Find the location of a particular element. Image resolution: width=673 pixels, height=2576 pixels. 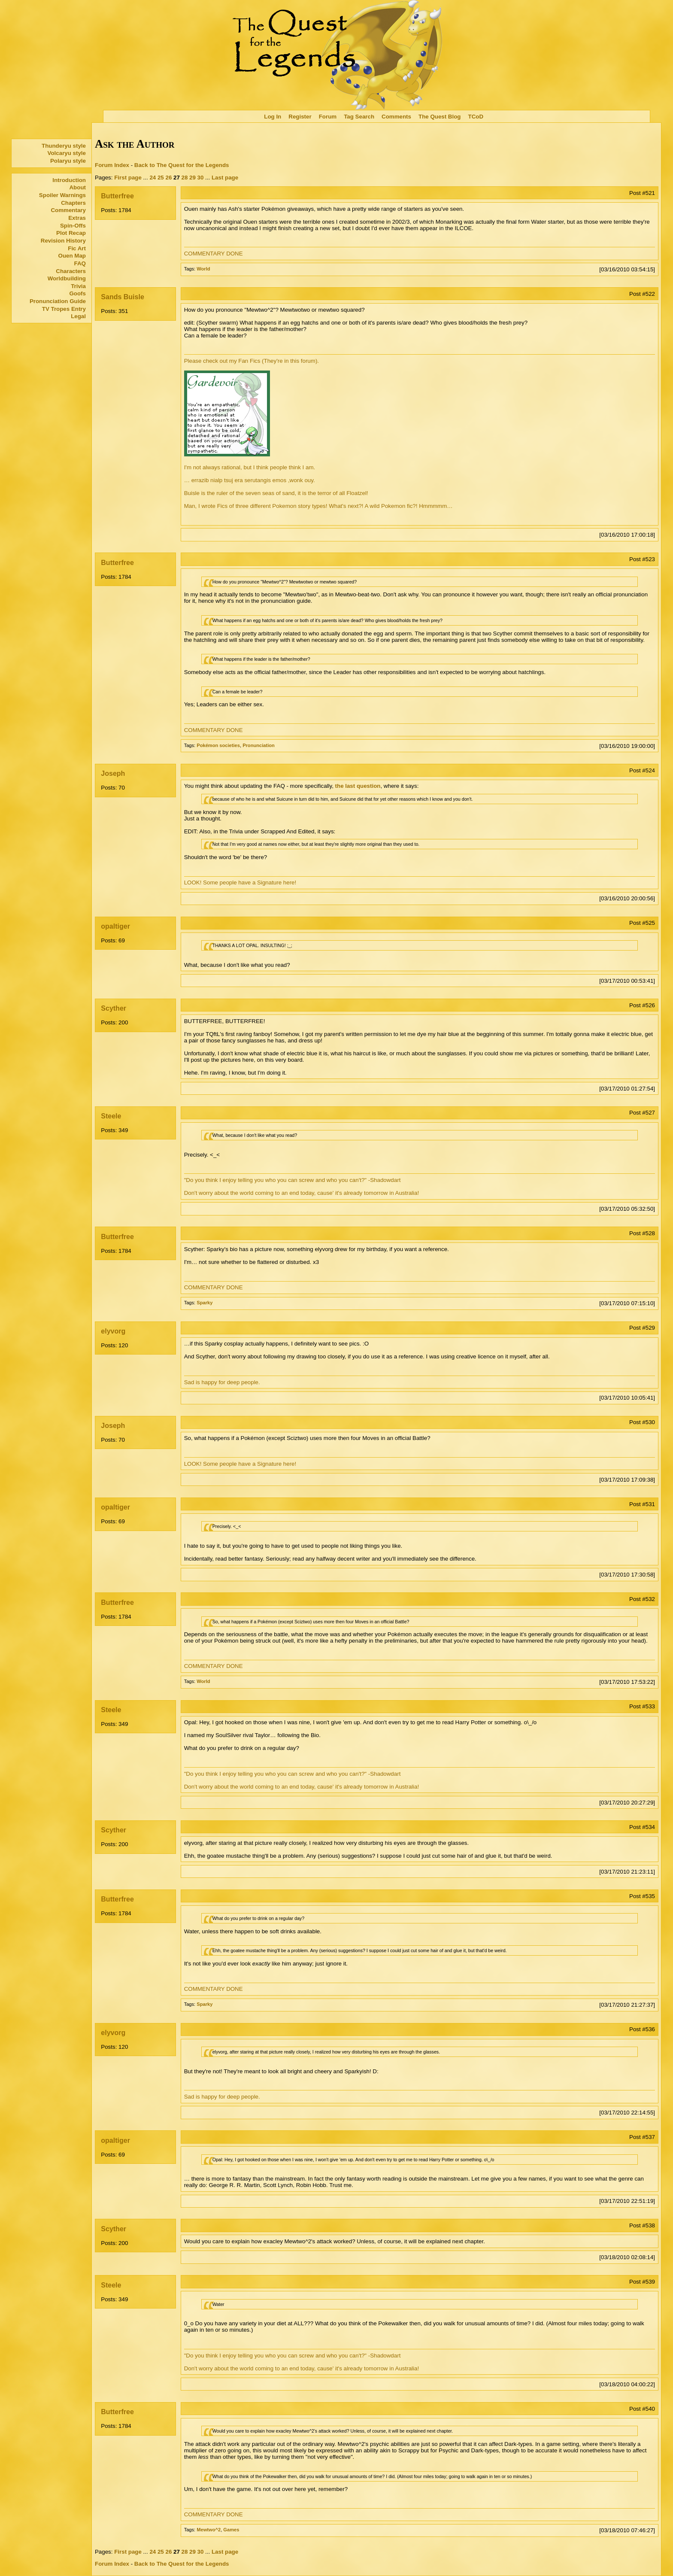

the last question is located at coordinates (358, 786).